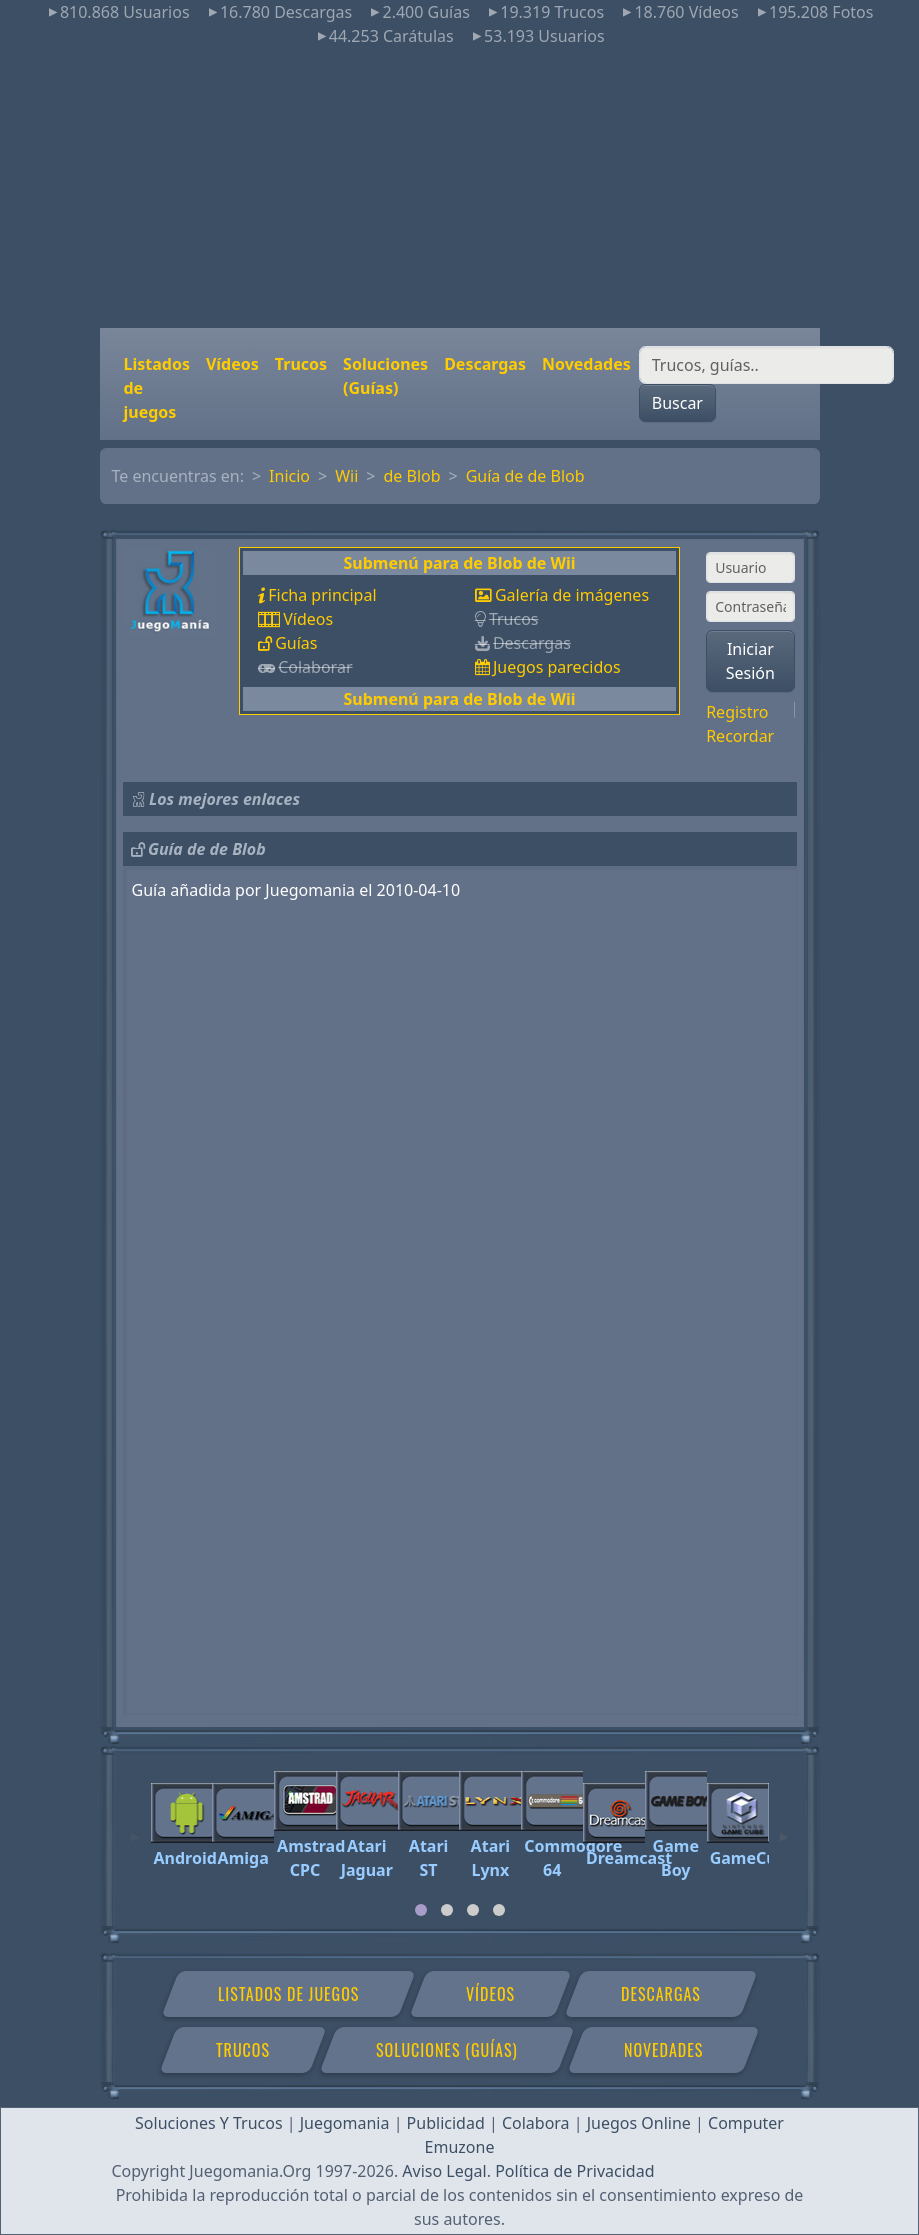  I want to click on Juegomania, so click(345, 2123).